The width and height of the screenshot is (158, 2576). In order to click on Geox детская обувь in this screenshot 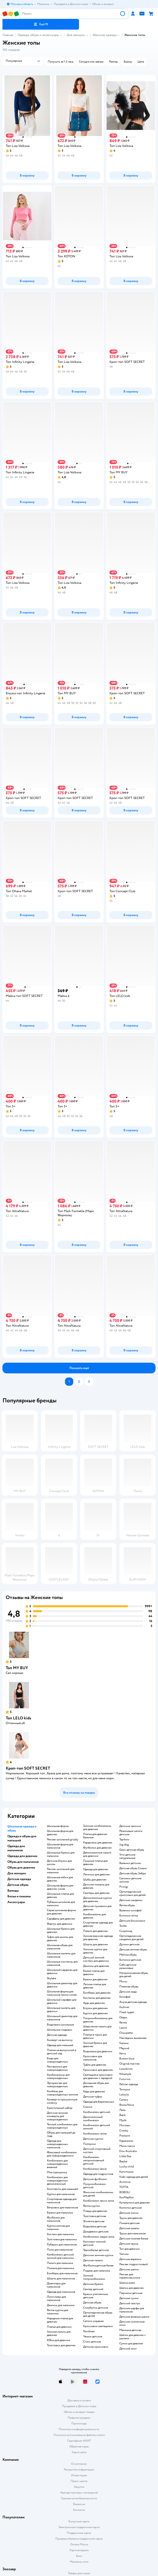, I will do `click(131, 1849)`.